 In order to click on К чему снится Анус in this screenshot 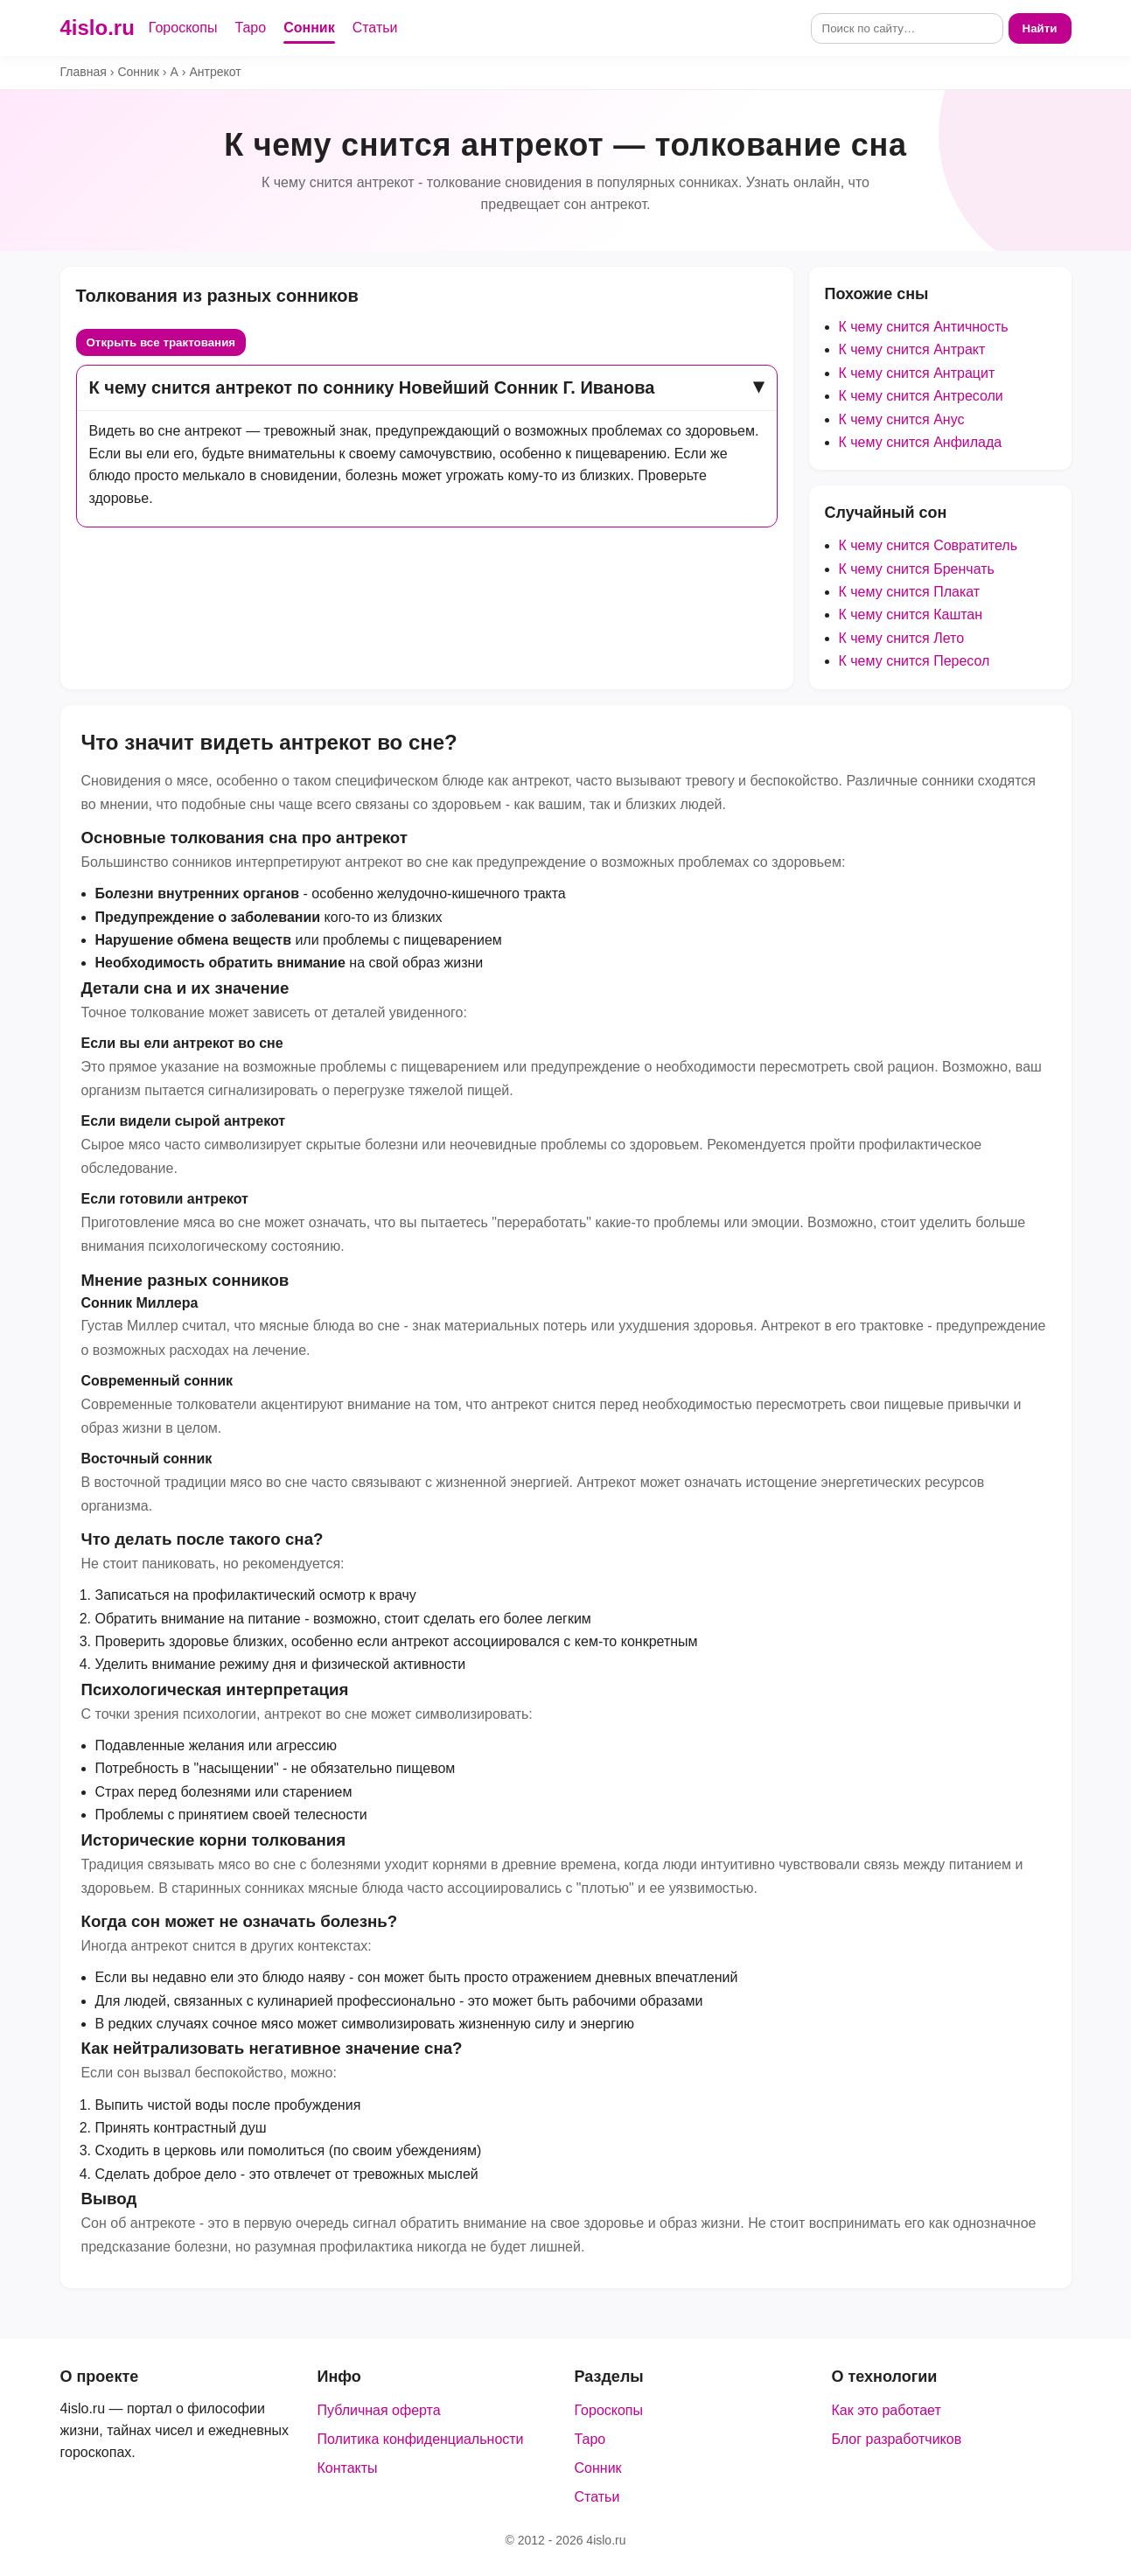, I will do `click(902, 419)`.